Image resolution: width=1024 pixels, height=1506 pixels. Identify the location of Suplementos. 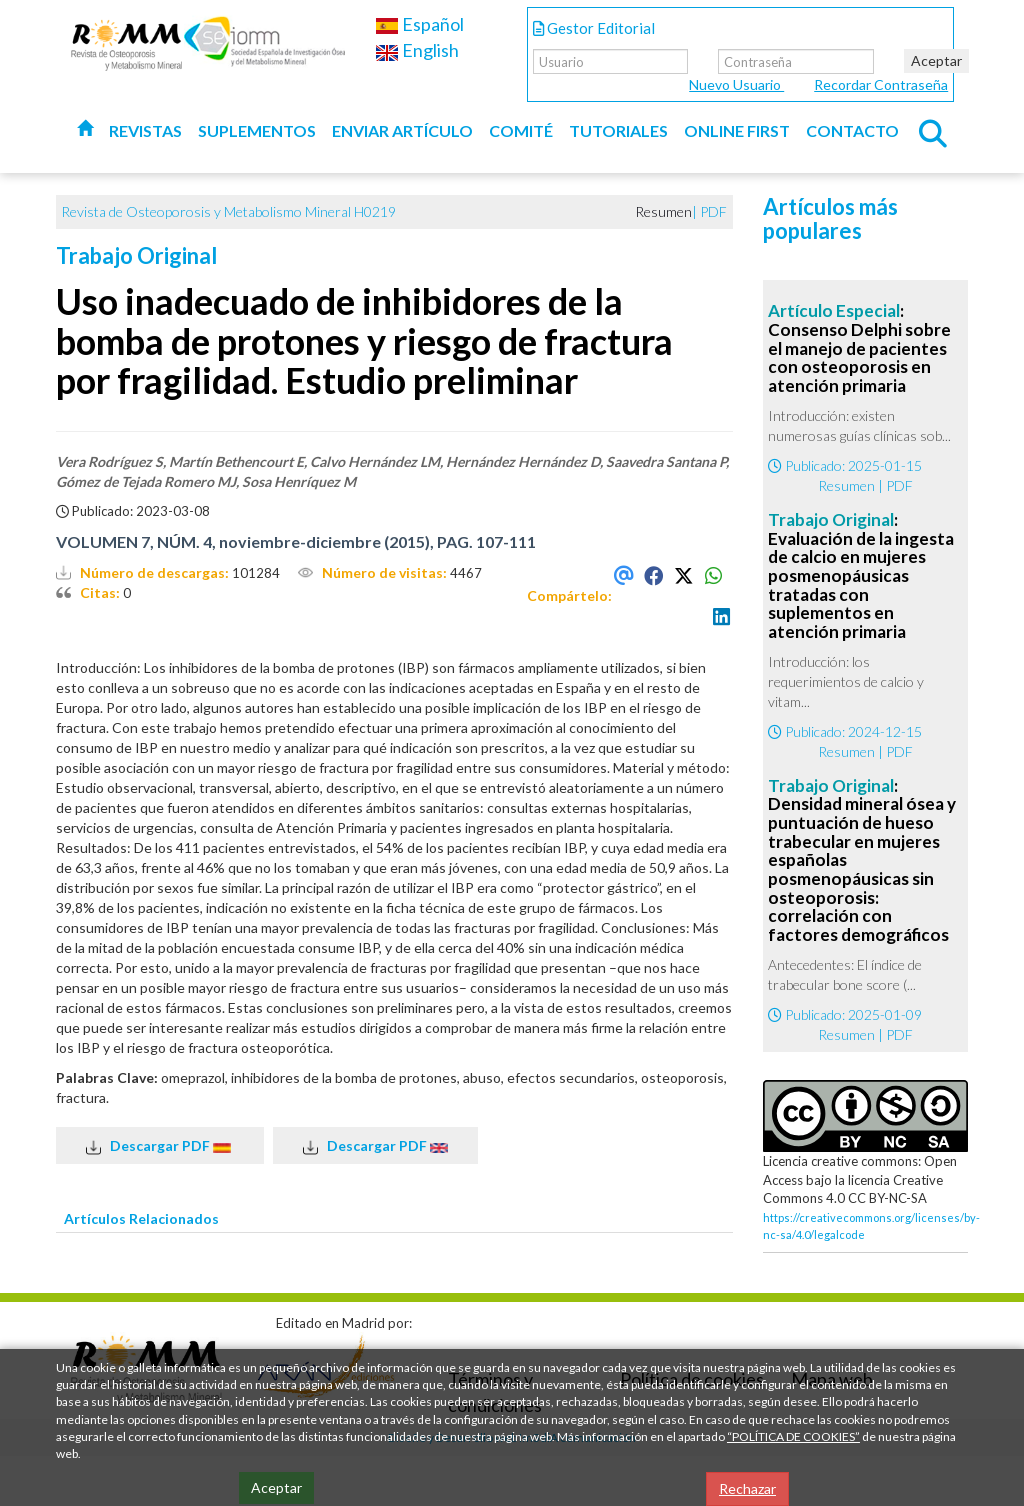
(257, 130).